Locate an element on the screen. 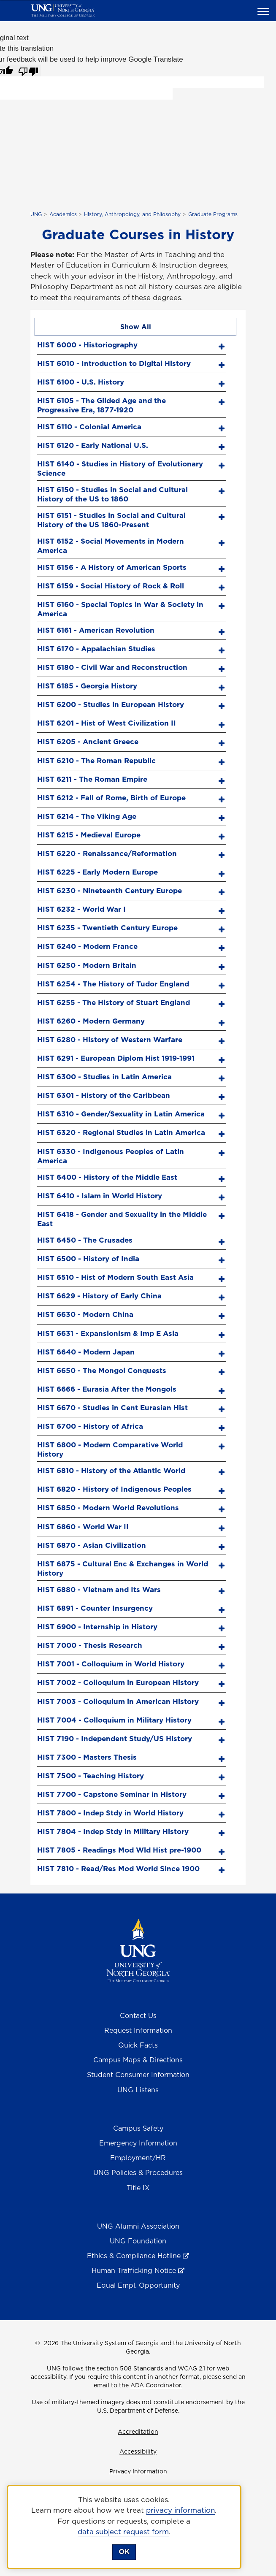 The width and height of the screenshot is (276, 2576). [Poor translation] is located at coordinates (28, 70).